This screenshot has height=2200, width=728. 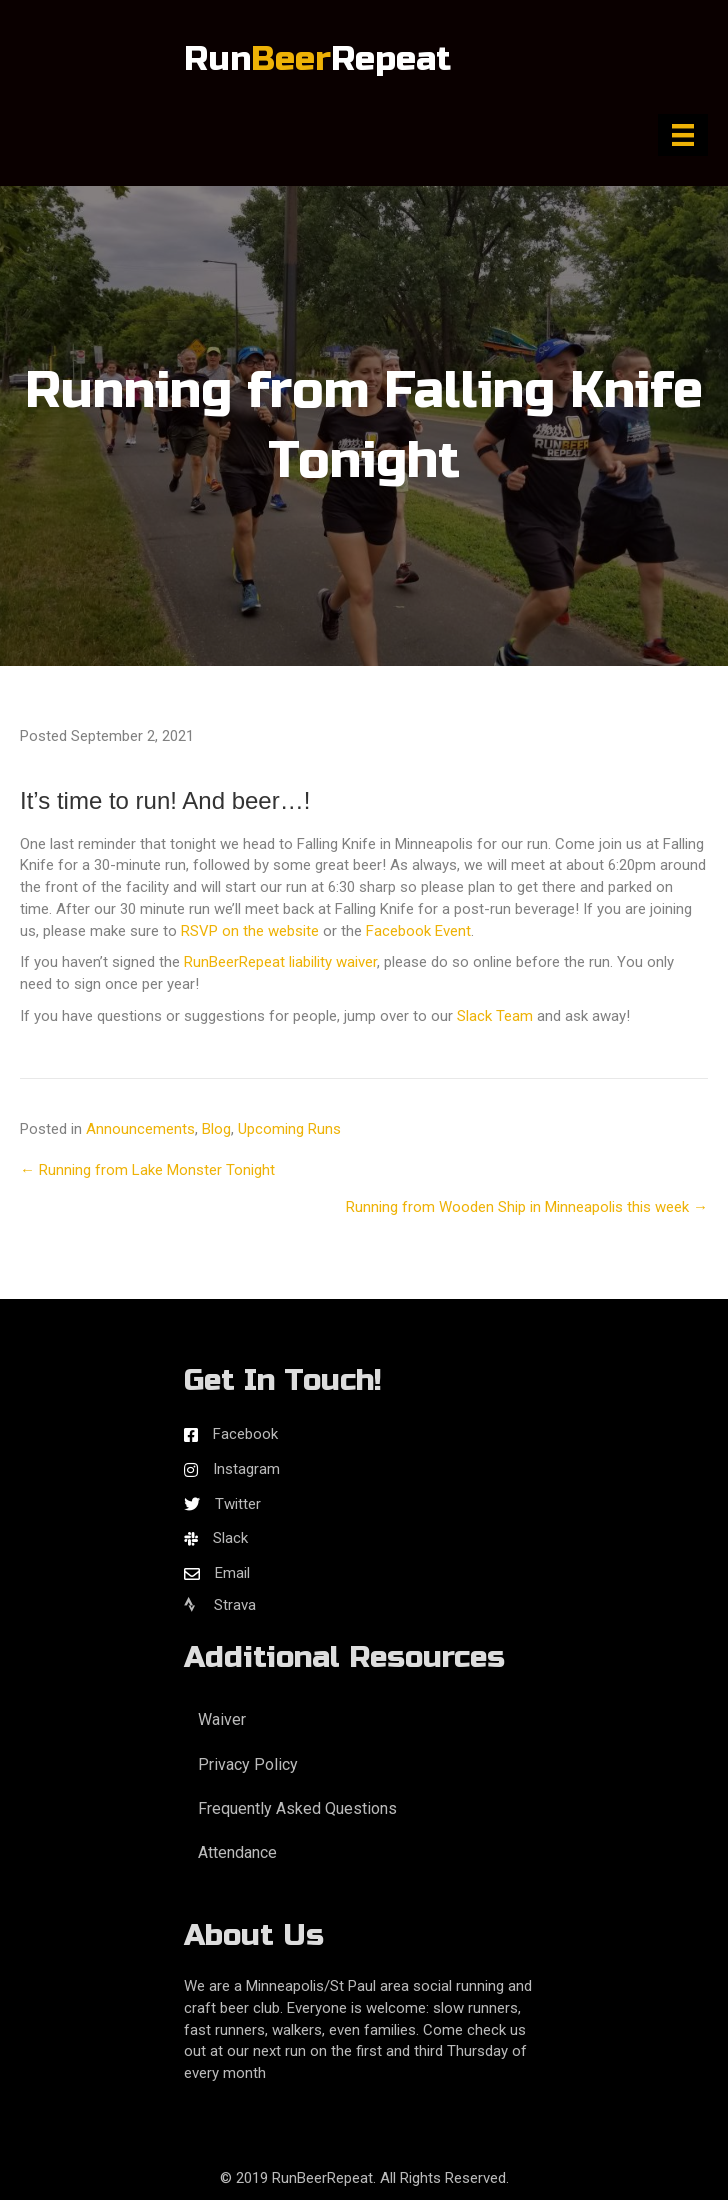 I want to click on Blog, so click(x=216, y=1129).